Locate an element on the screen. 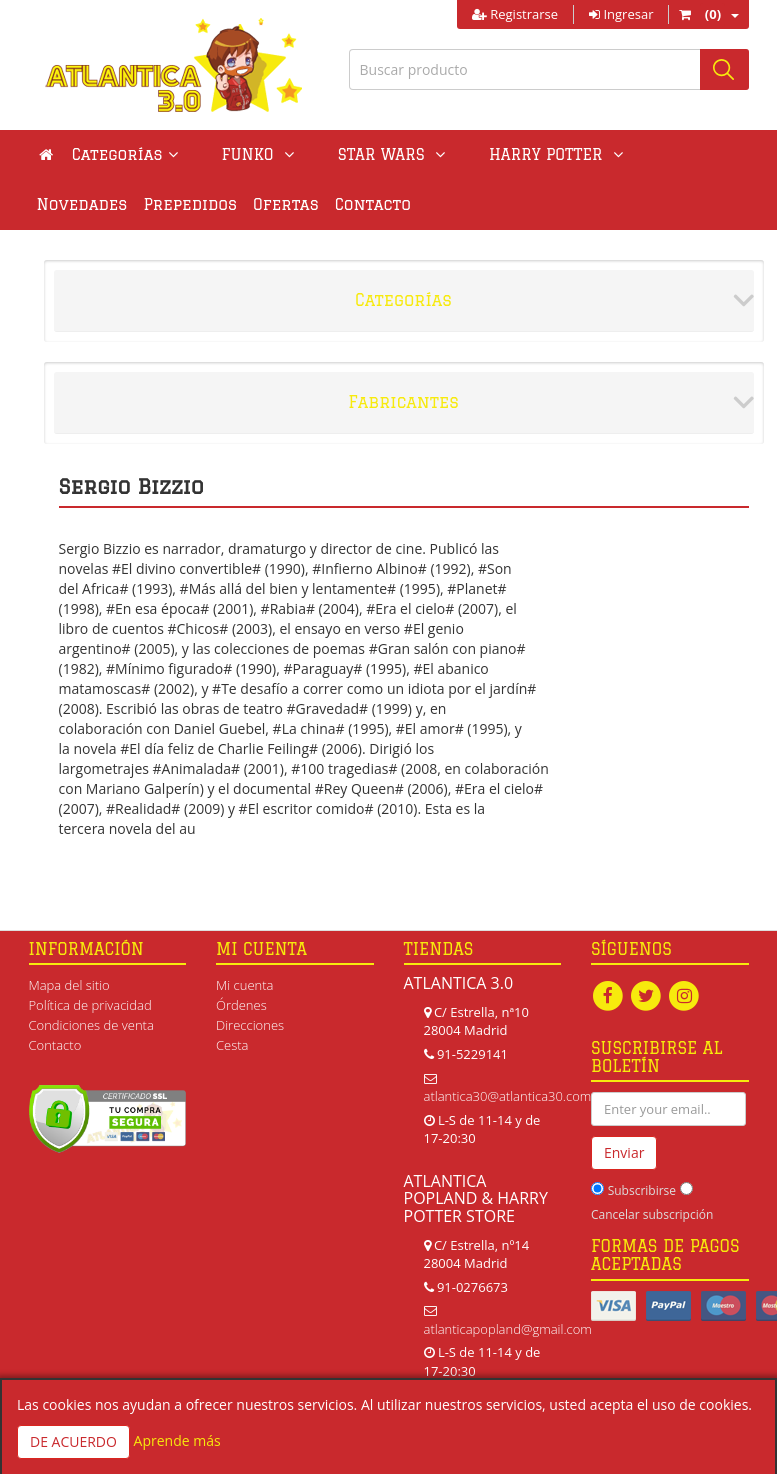 This screenshot has height=1474, width=777. Registrarse is located at coordinates (515, 14).